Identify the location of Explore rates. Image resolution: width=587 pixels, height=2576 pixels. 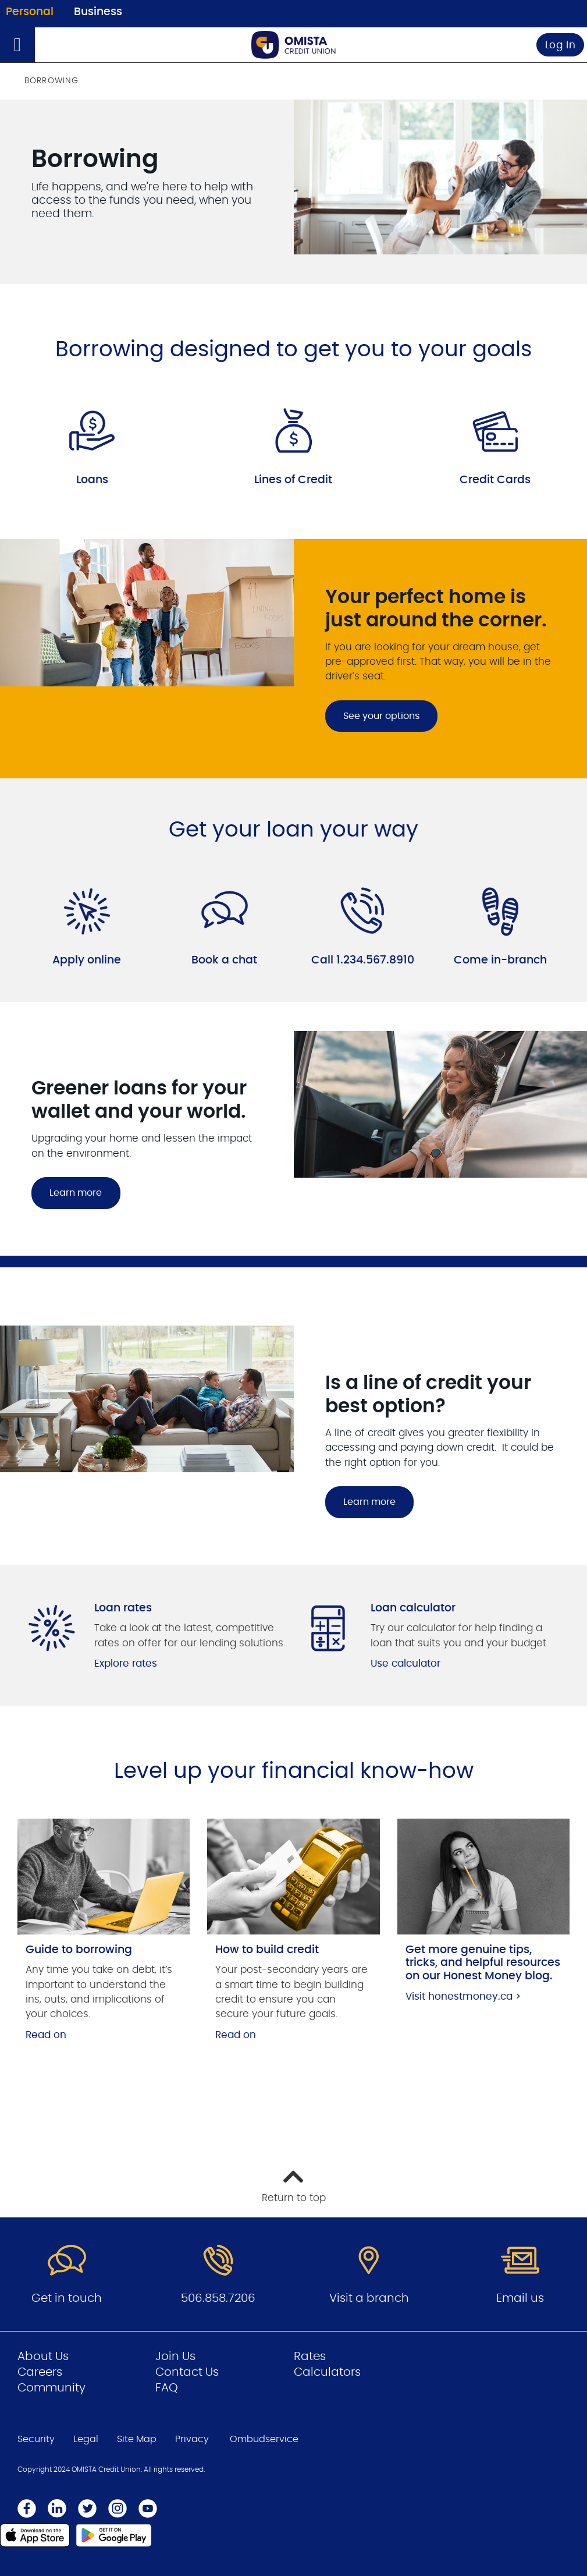
(125, 1663).